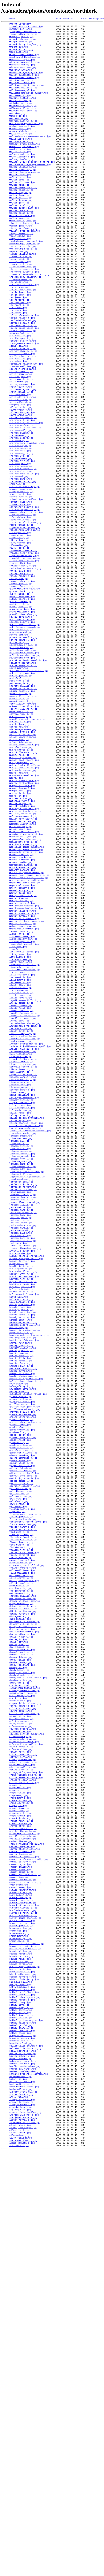  I want to click on ramsay-mae.jpg, so click(18, 690).